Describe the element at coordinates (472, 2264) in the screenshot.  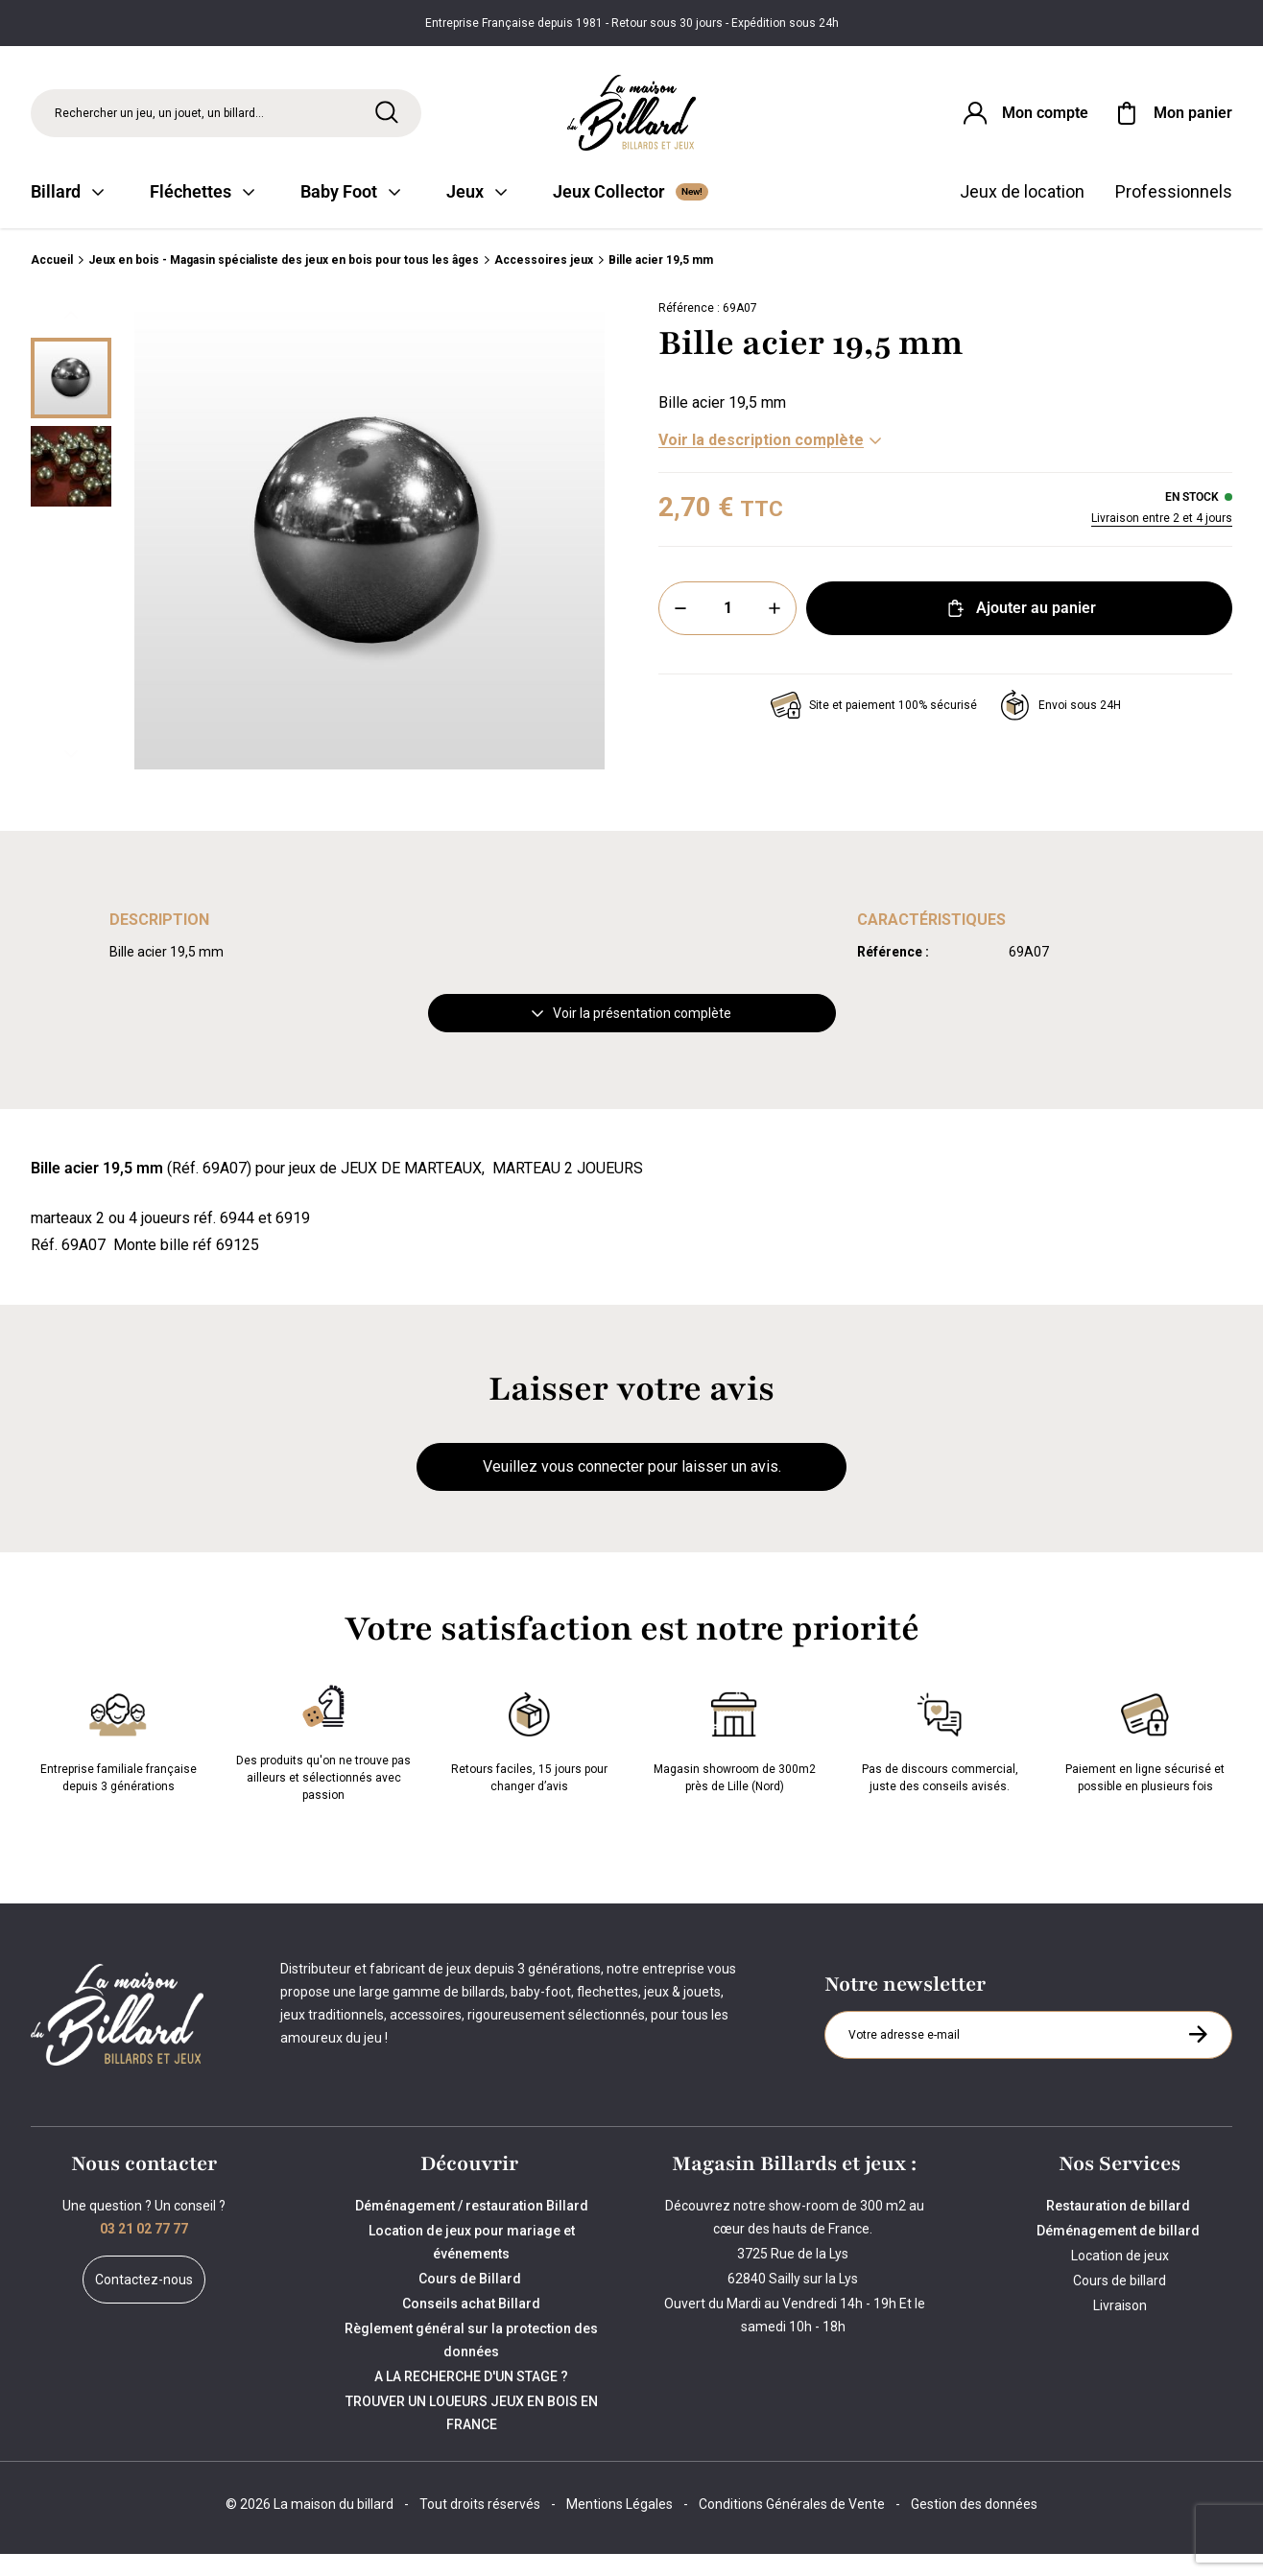
I see `Location de jeux pour mariage et événements` at that location.